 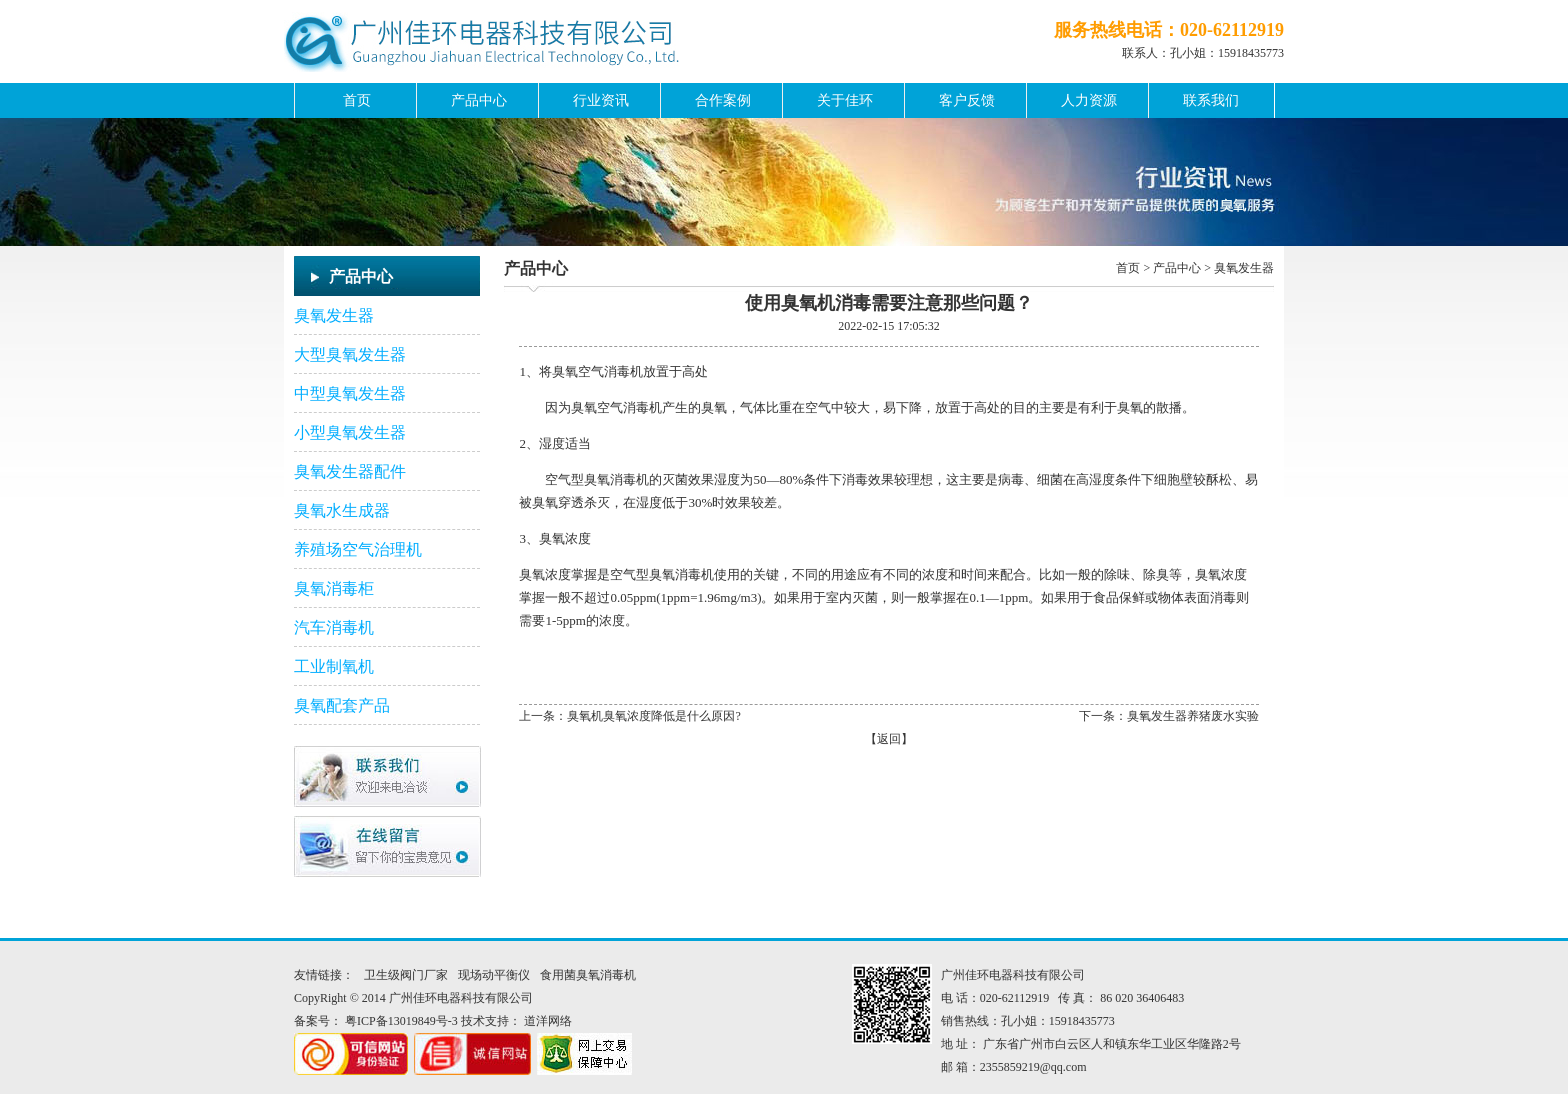 What do you see at coordinates (334, 588) in the screenshot?
I see `臭氧消毒柜` at bounding box center [334, 588].